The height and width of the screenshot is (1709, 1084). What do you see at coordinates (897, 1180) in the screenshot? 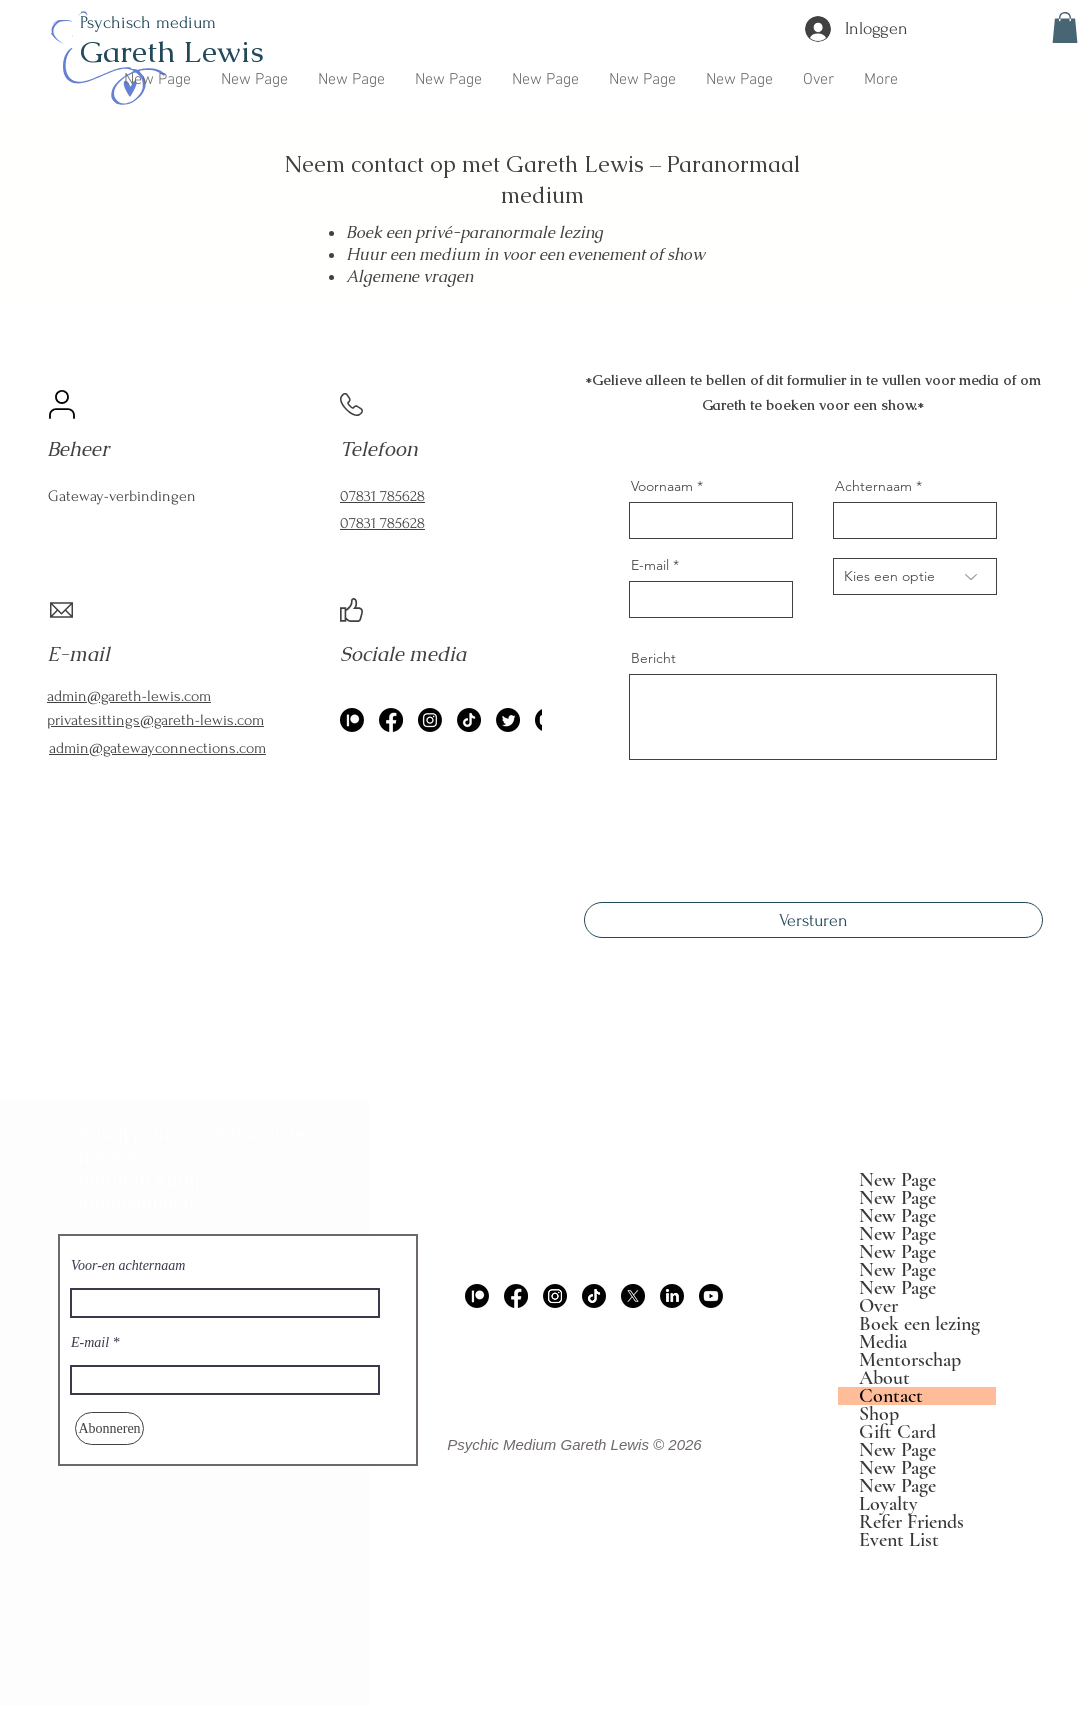
I see `New Page` at bounding box center [897, 1180].